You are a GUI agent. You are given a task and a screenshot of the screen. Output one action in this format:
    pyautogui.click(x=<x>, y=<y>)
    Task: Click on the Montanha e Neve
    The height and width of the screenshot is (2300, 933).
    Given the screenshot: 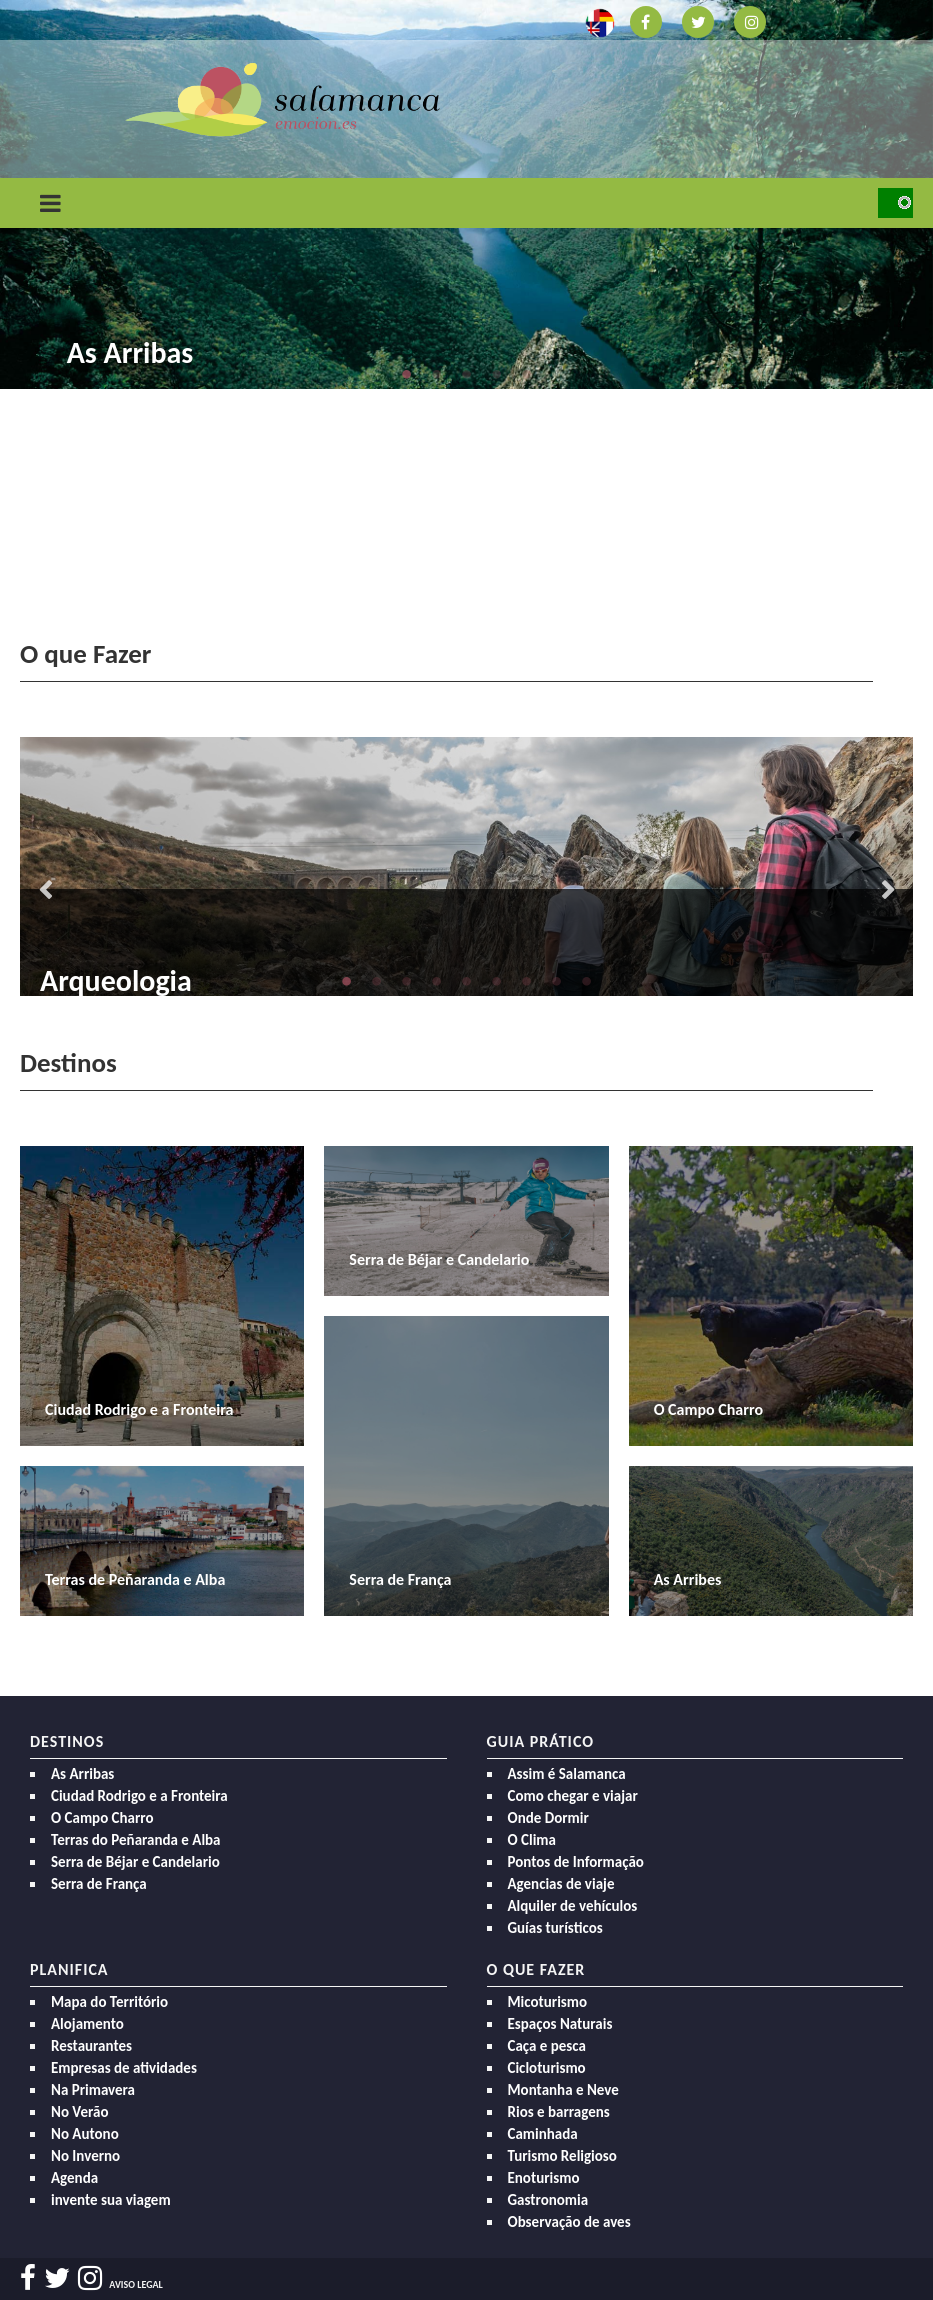 What is the action you would take?
    pyautogui.click(x=563, y=2090)
    